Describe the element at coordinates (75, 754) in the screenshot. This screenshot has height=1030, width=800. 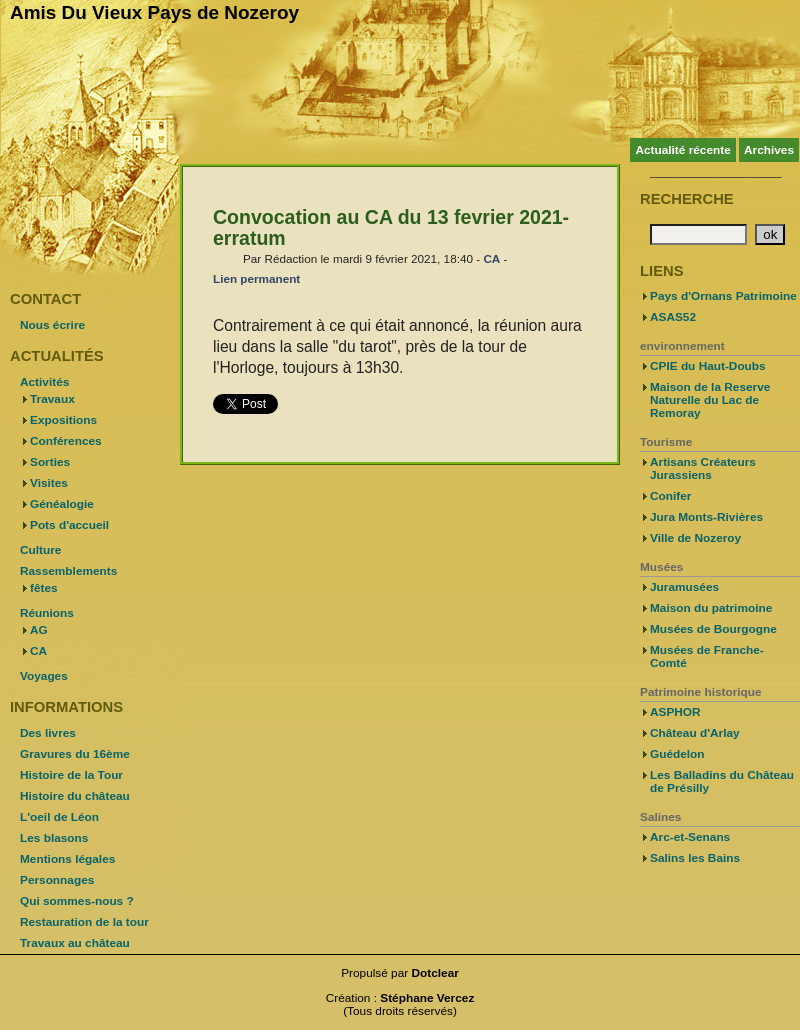
I see `Gravures du 16ème` at that location.